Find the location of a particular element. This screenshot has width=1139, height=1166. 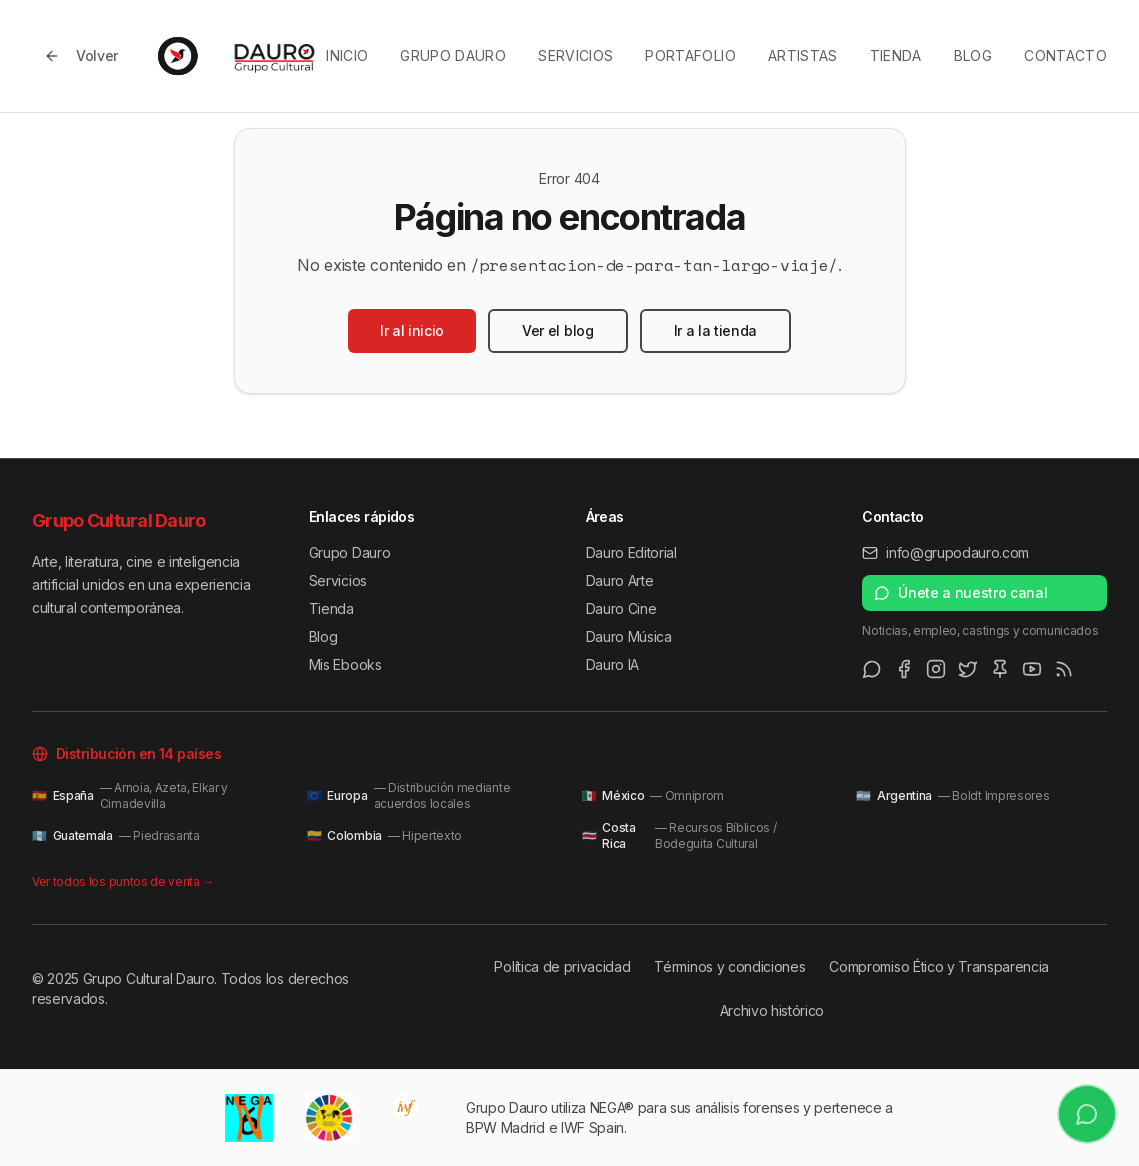

Política de privacidad is located at coordinates (562, 966).